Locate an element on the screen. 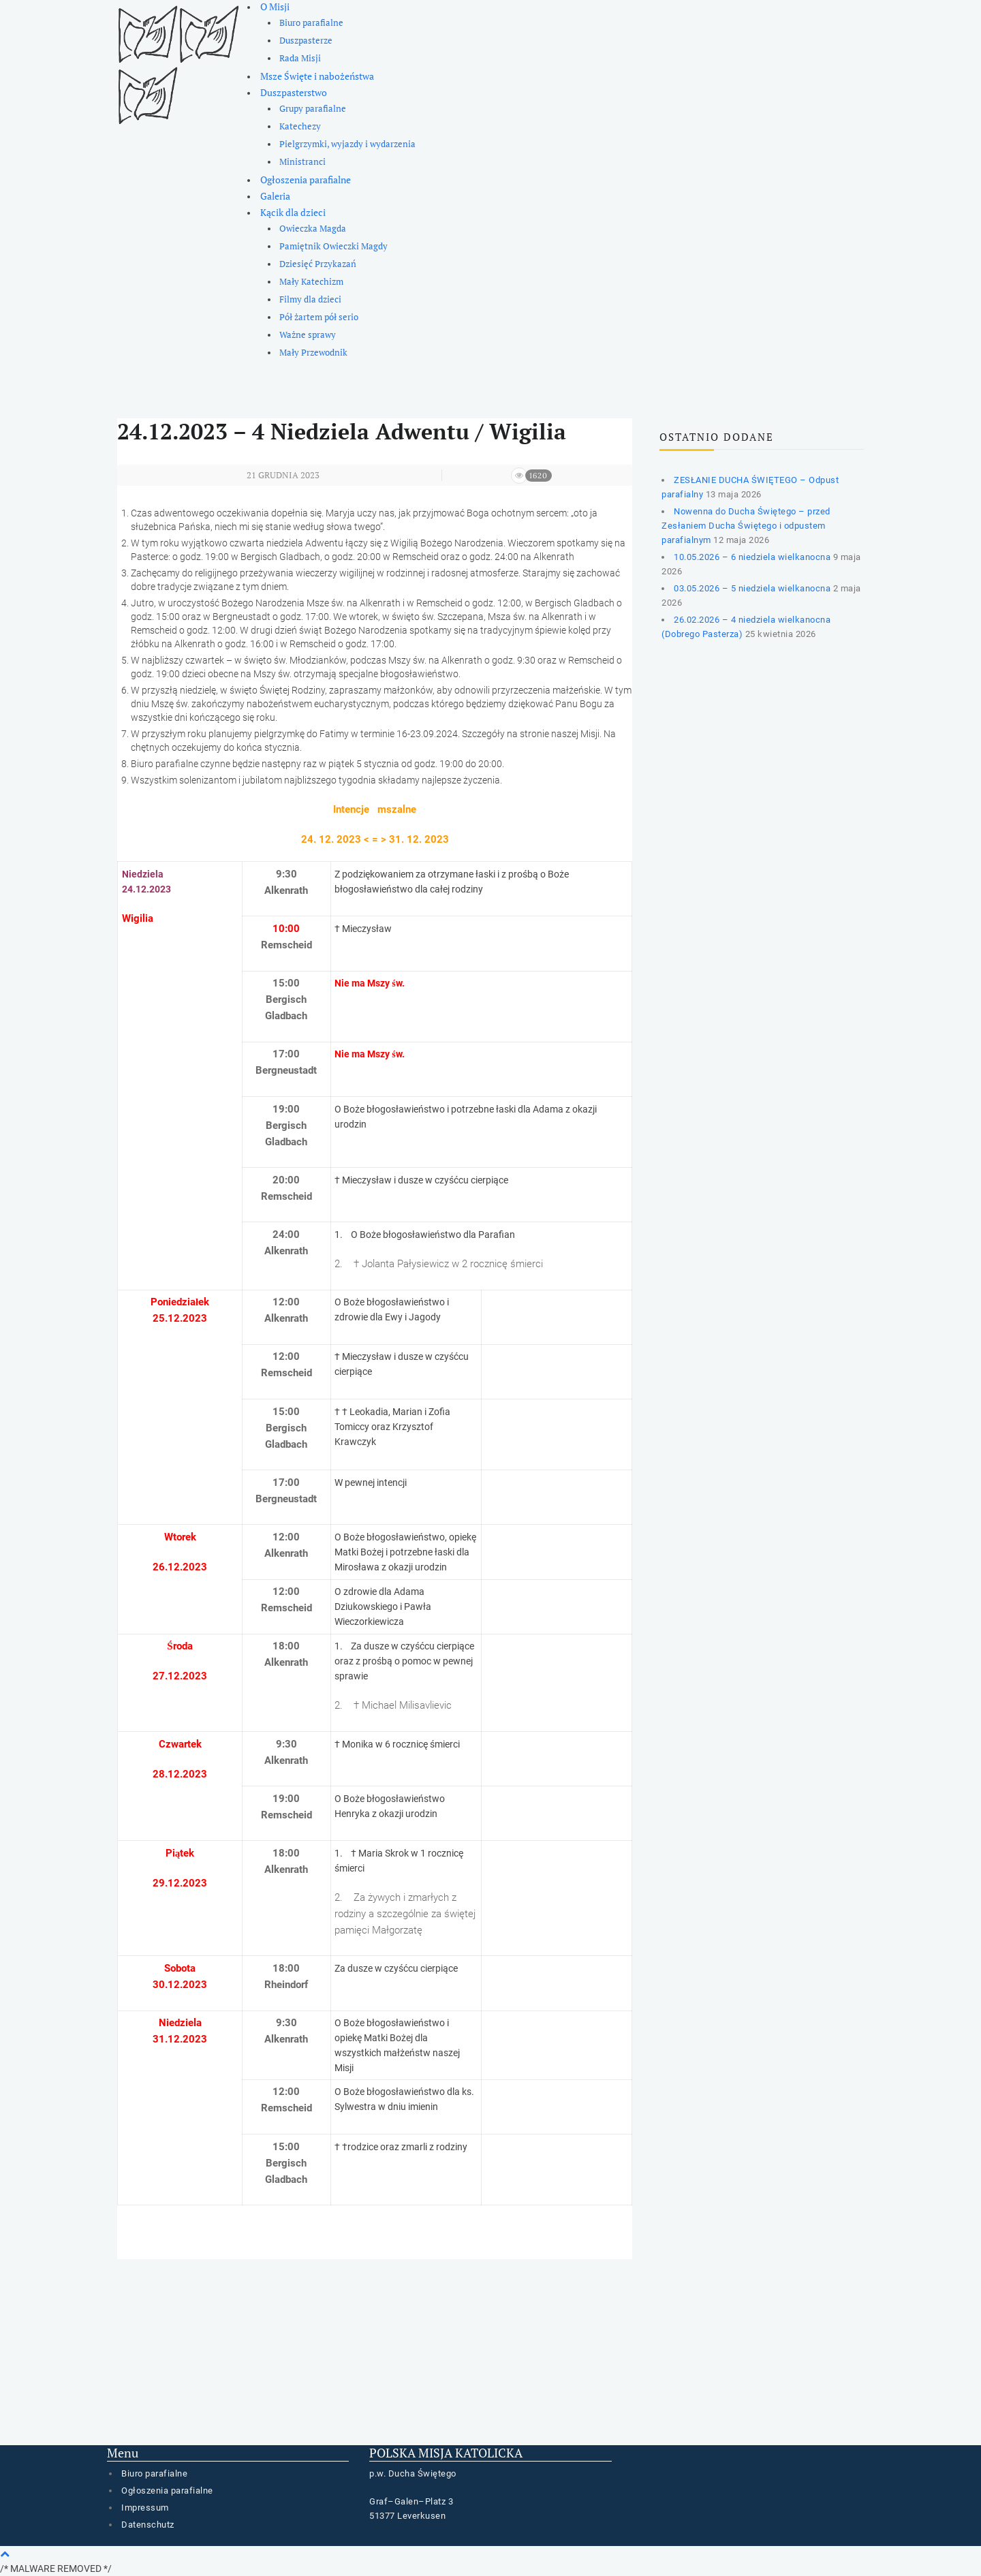 The height and width of the screenshot is (2576, 981). Owieczka Magda is located at coordinates (312, 228).